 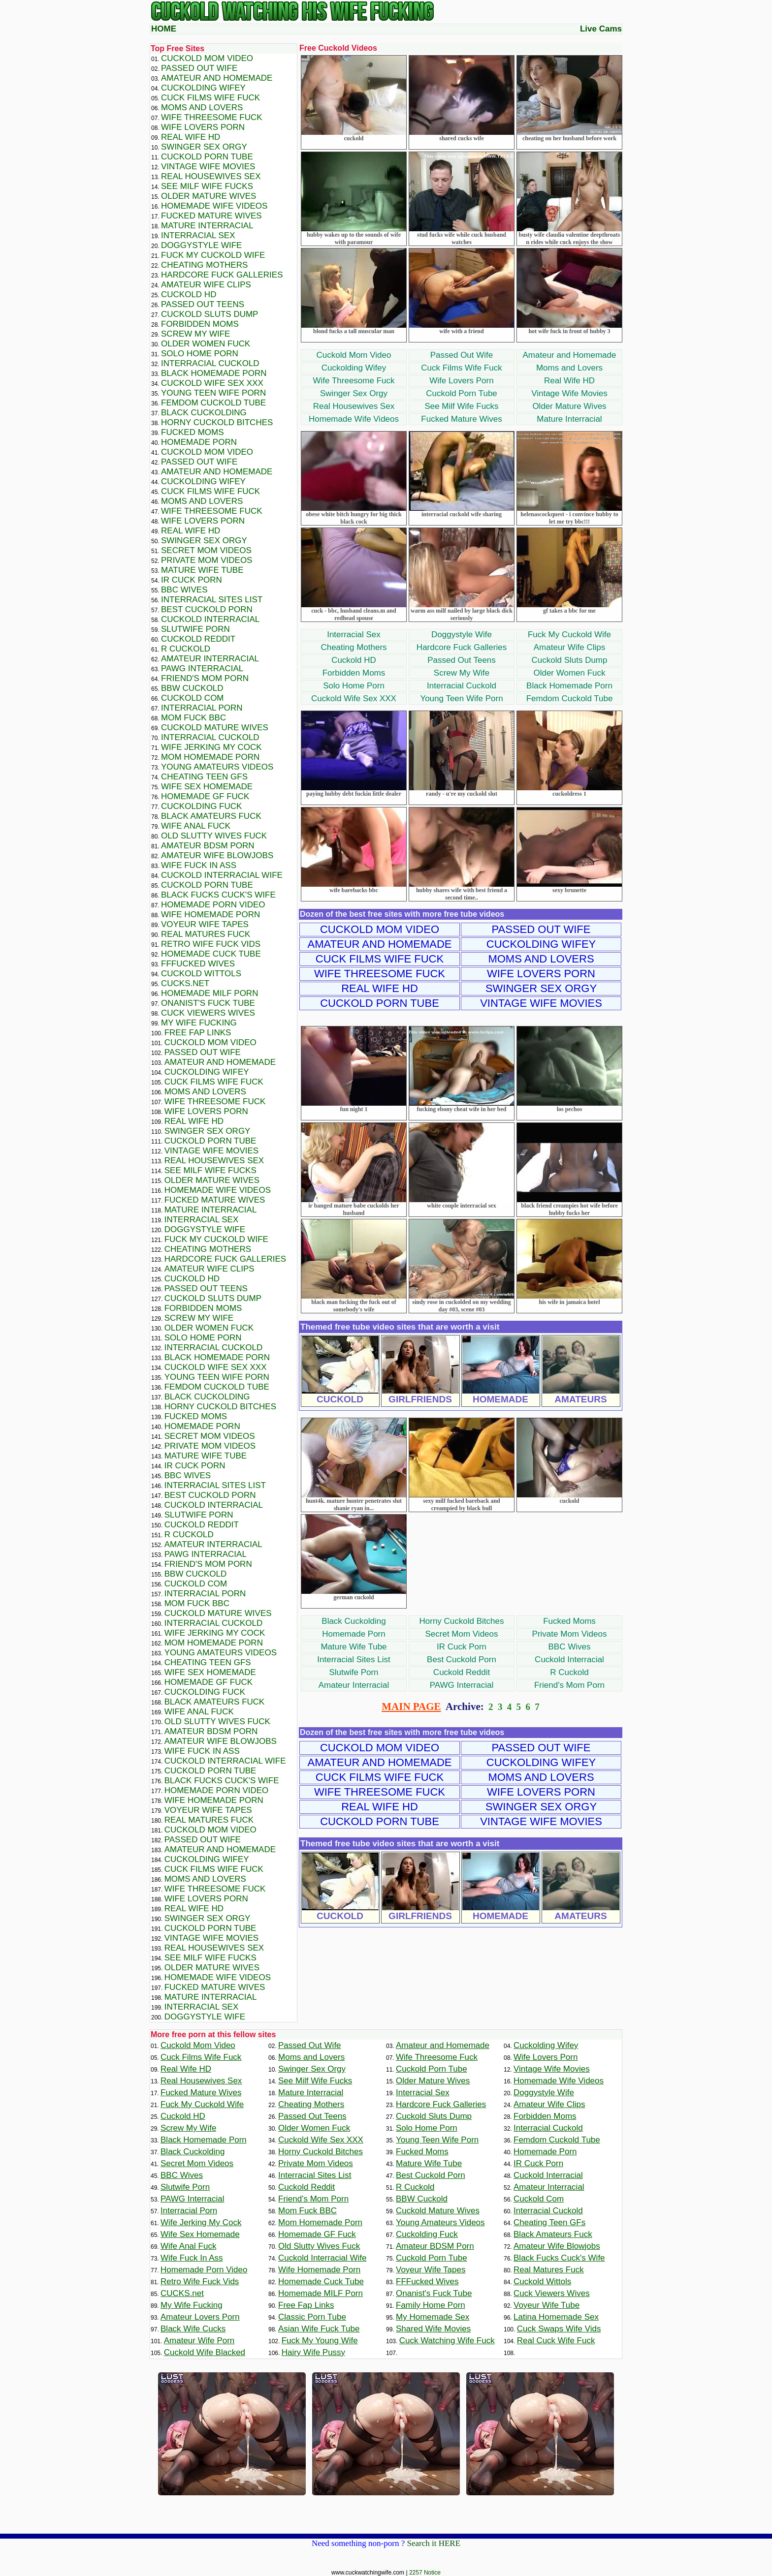 I want to click on Cuck Swaps Wife Vids, so click(x=559, y=2328).